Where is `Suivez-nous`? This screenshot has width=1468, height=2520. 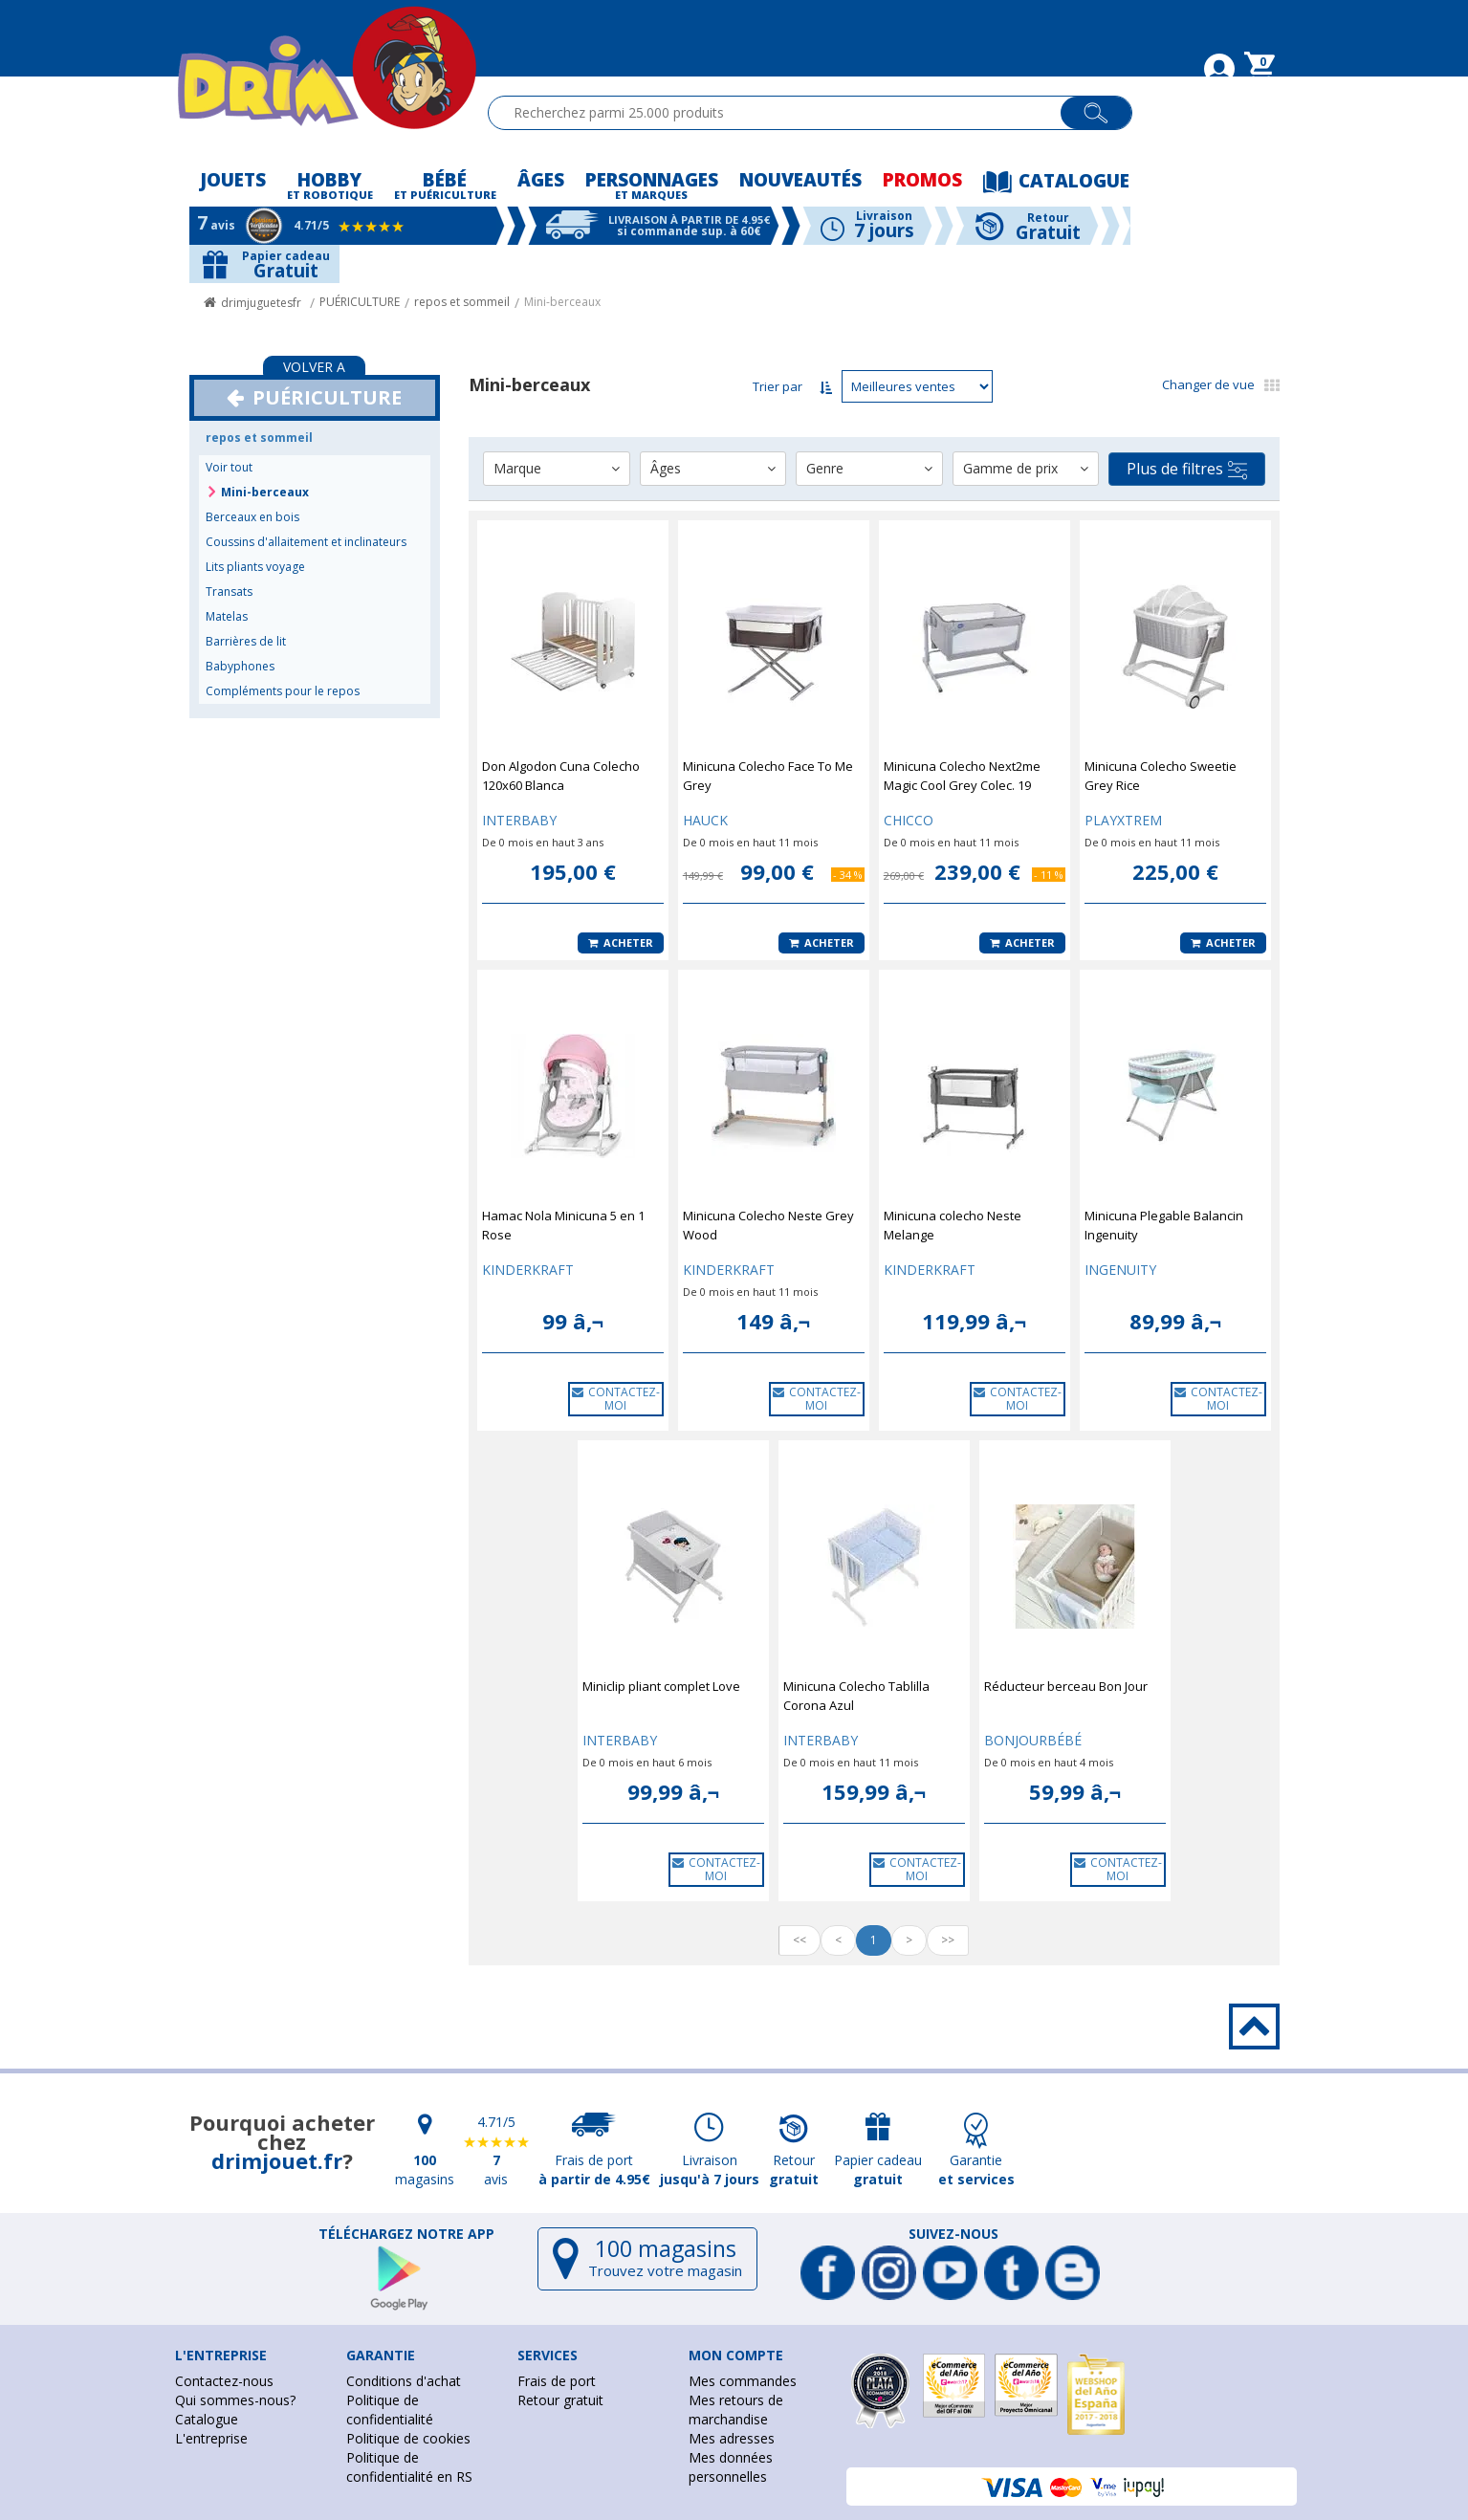
Suivez-nous is located at coordinates (953, 2234).